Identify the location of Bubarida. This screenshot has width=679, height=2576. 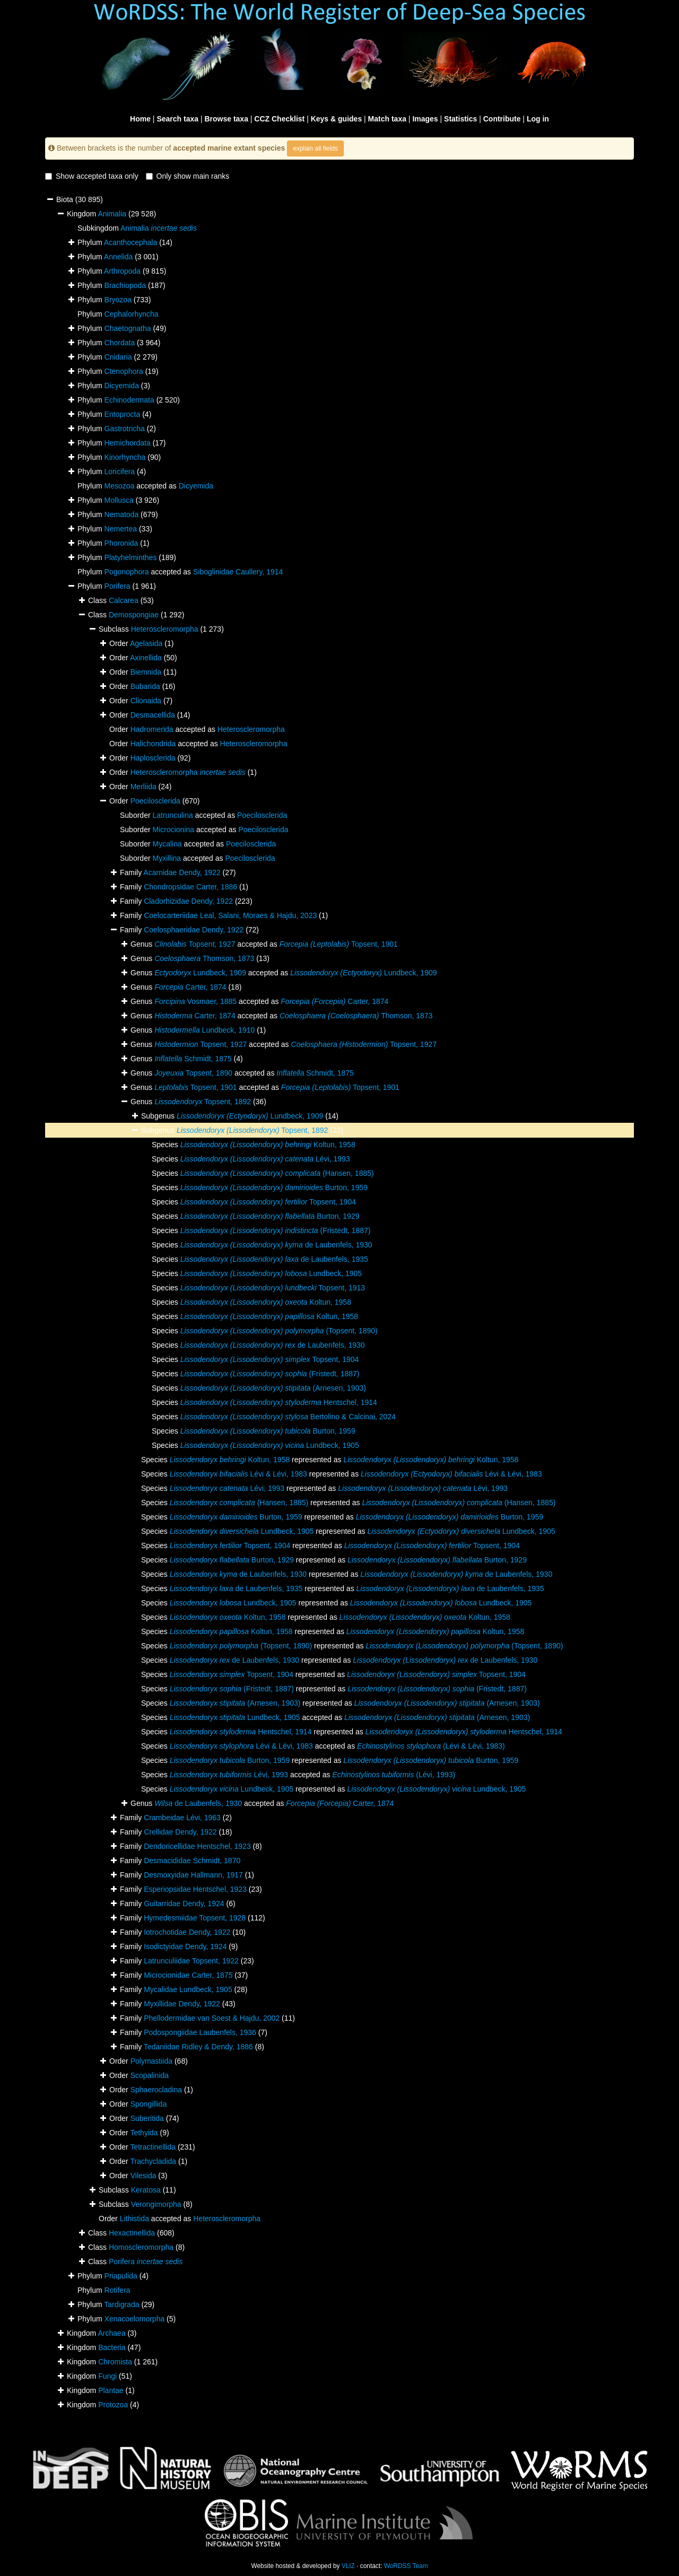
(145, 686).